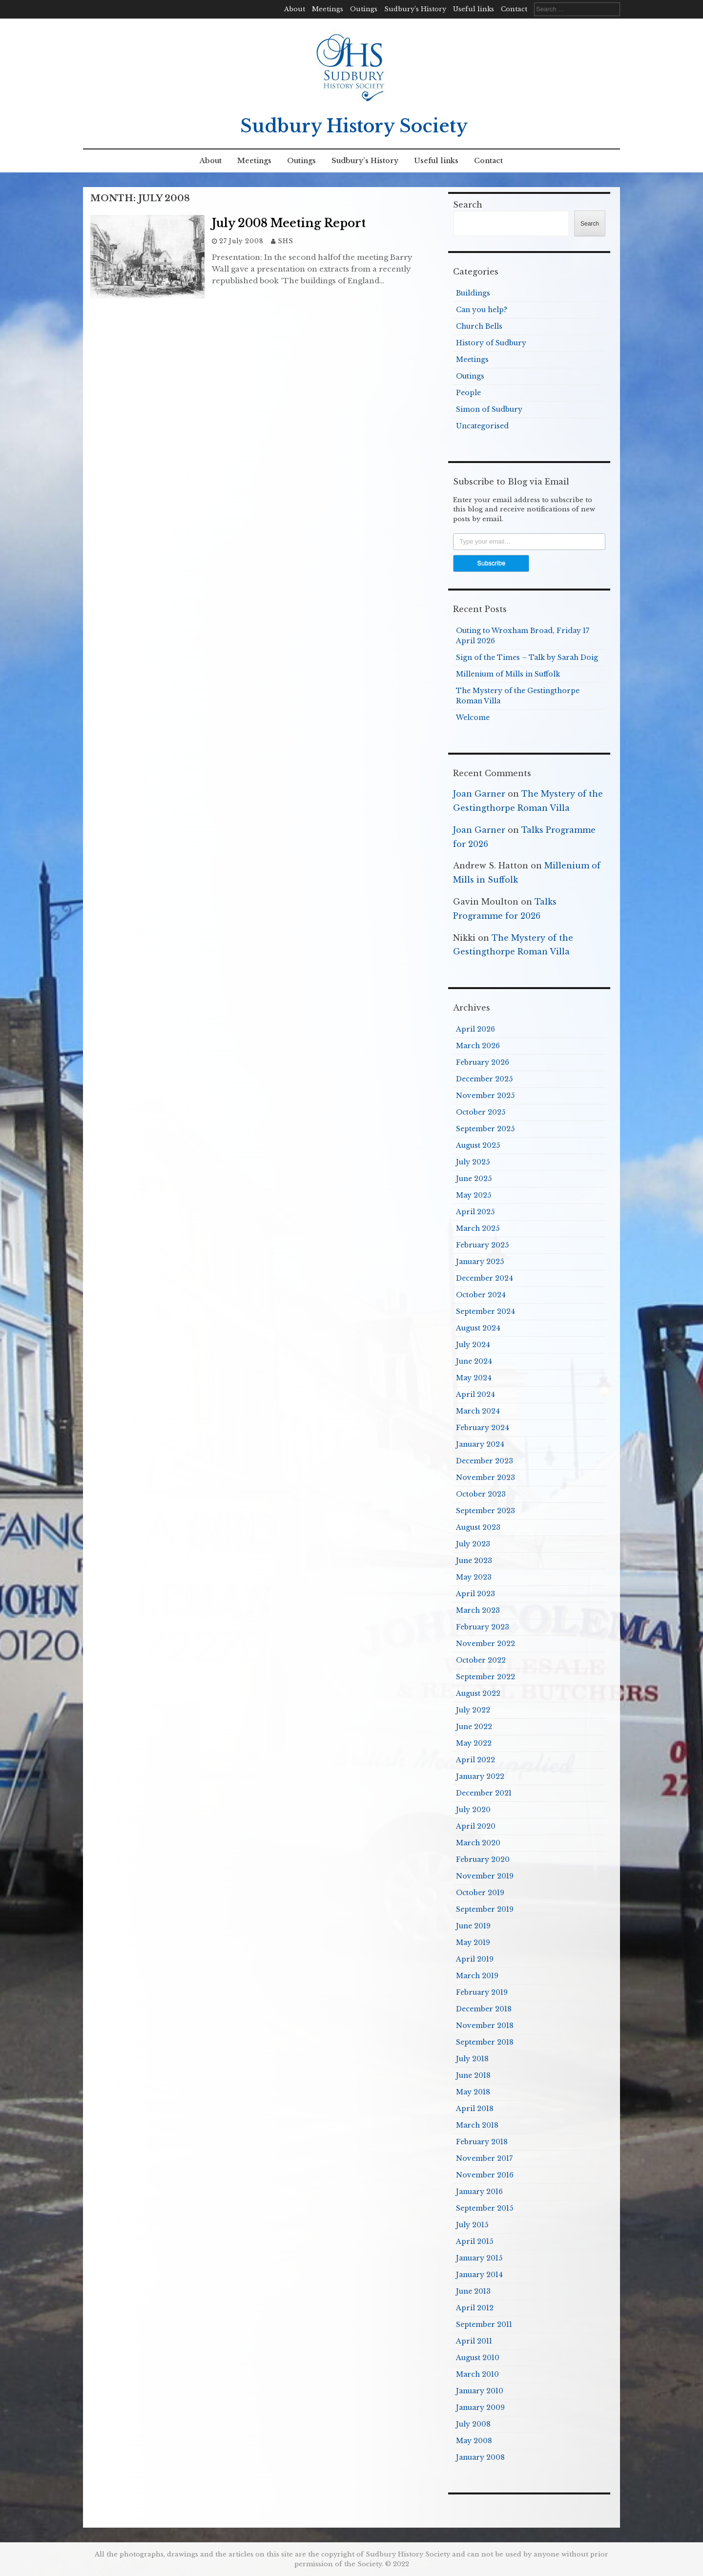 The image size is (703, 2576). What do you see at coordinates (527, 657) in the screenshot?
I see `Sign of the Times – Talk by Sarah Doig` at bounding box center [527, 657].